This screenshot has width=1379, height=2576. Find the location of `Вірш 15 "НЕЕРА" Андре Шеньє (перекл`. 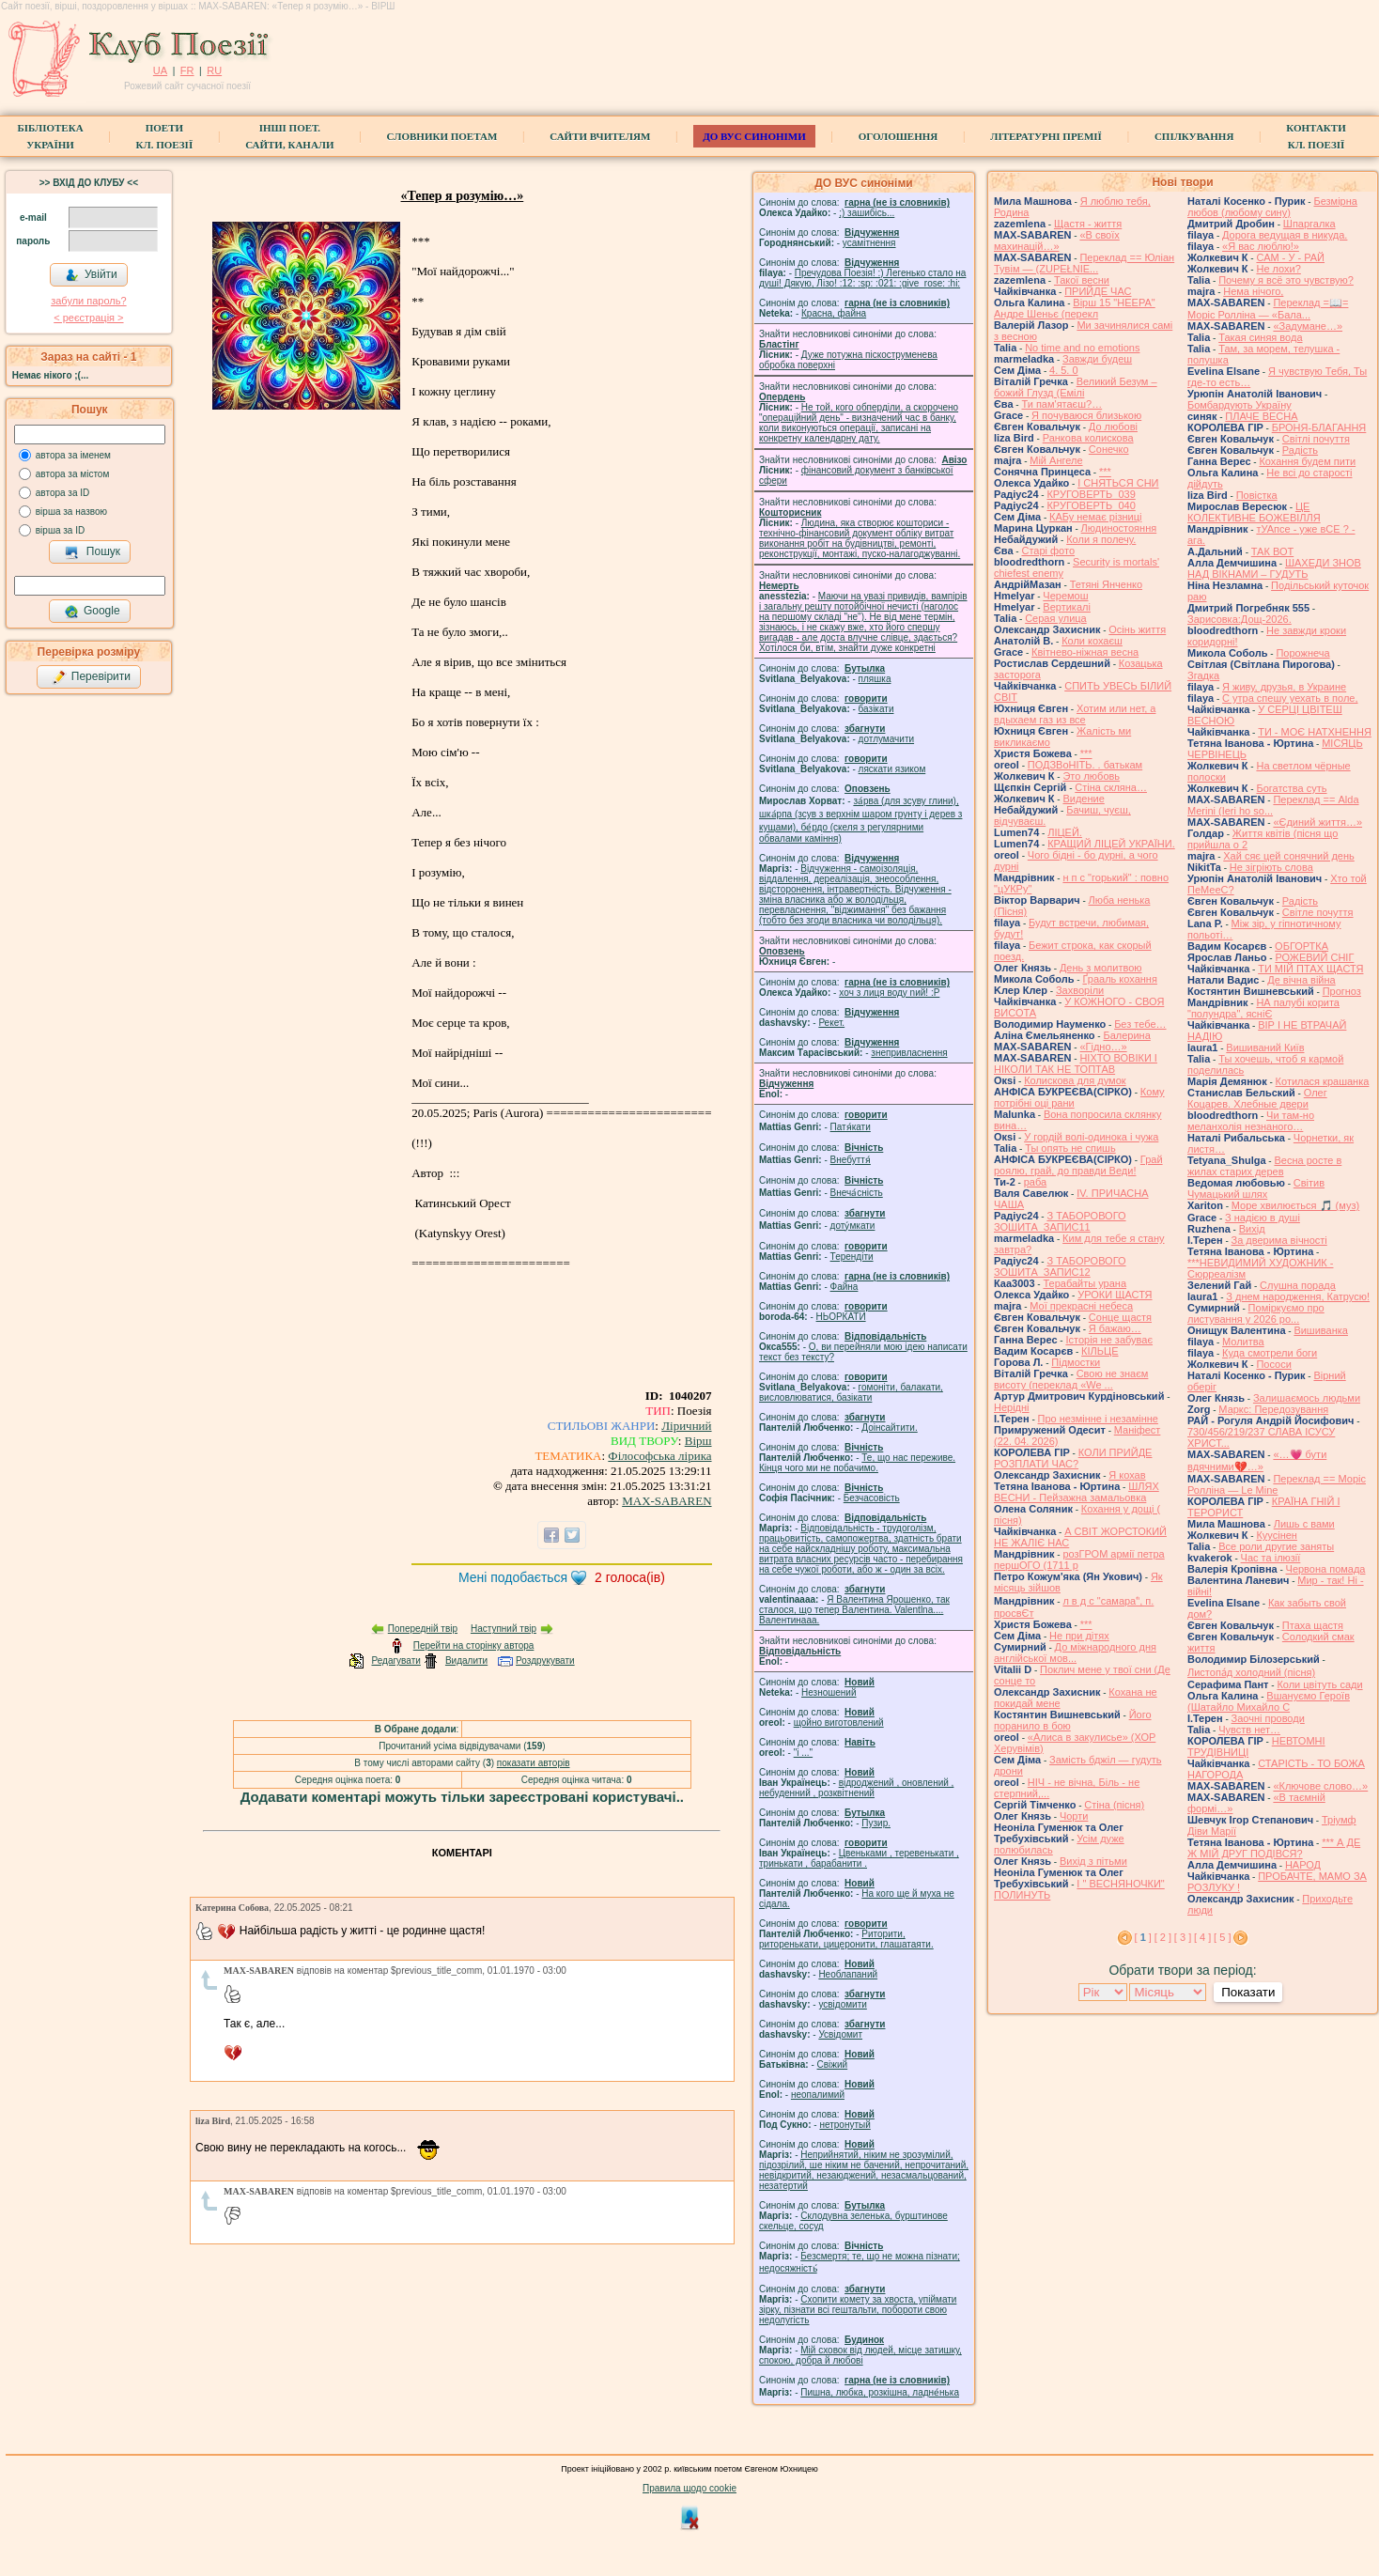

Вірш 15 "НЕЕРА" Андре Шеньє (перекл is located at coordinates (1074, 308).